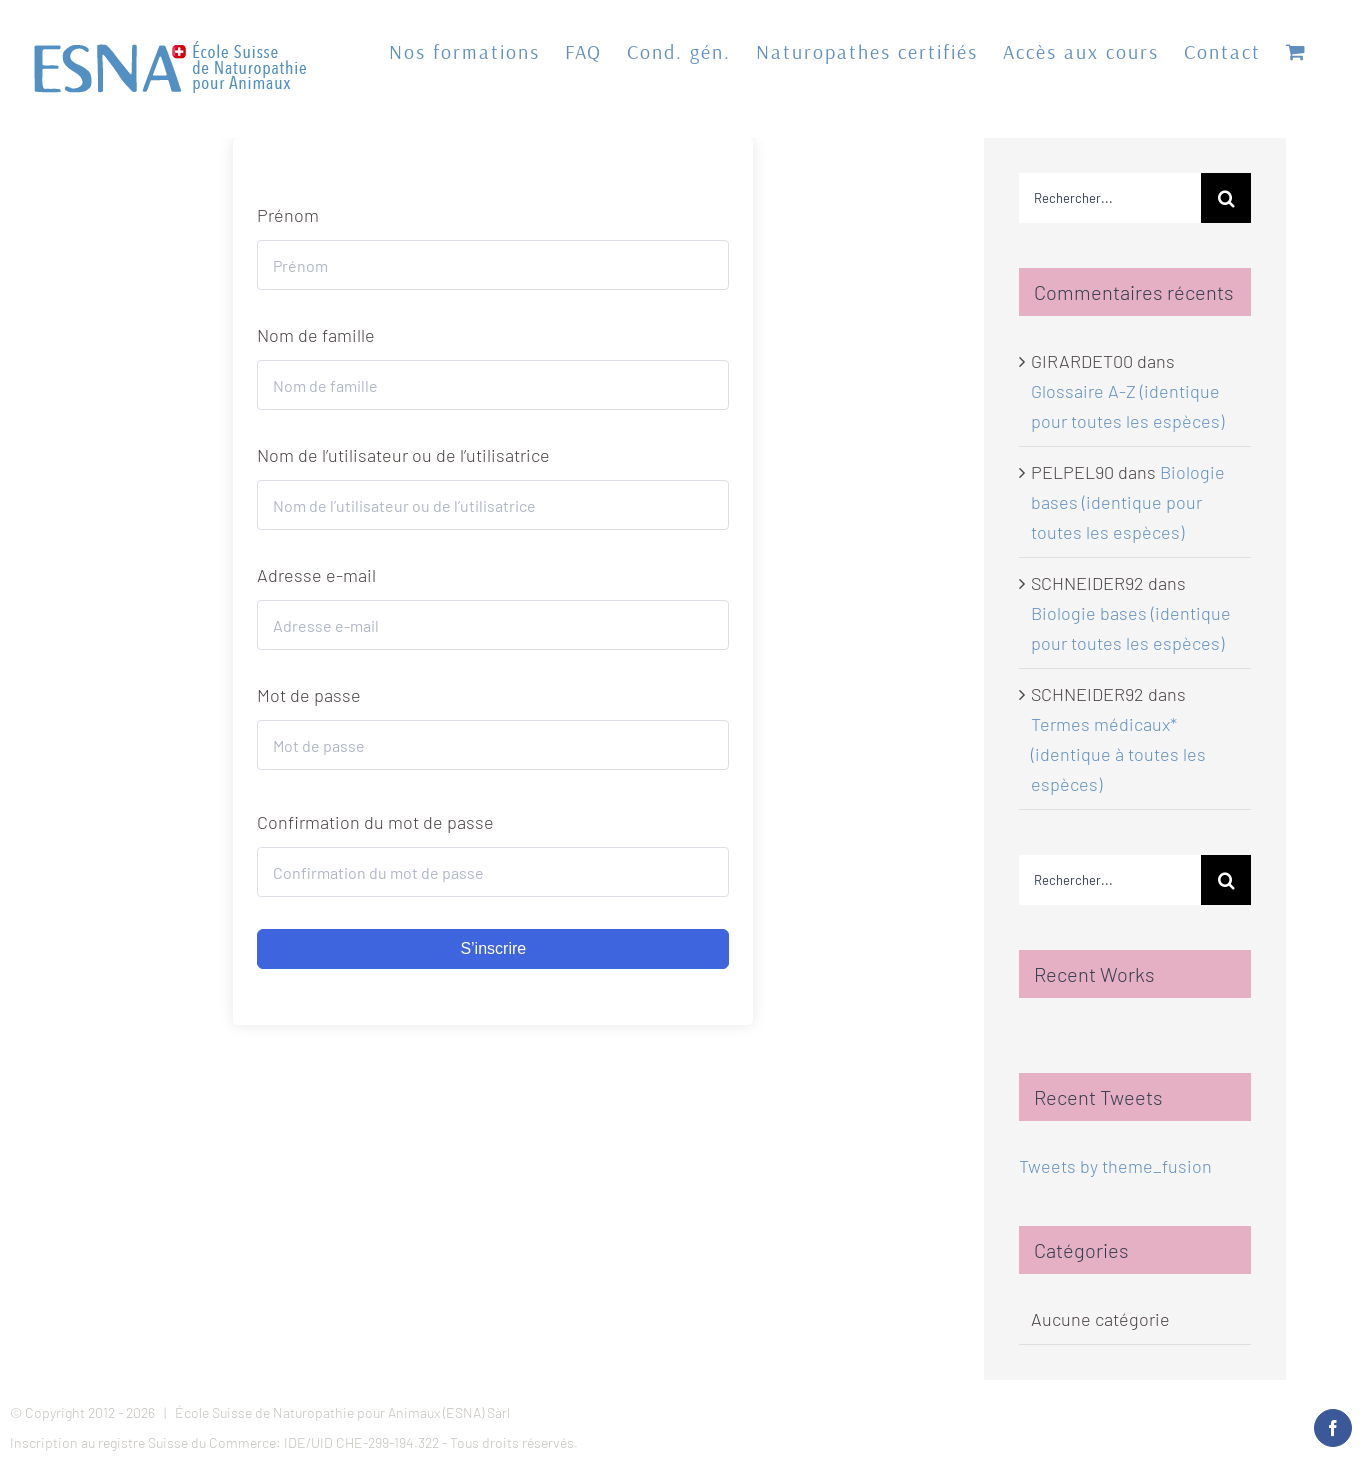 This screenshot has width=1362, height=1474. Describe the element at coordinates (493, 948) in the screenshot. I see `S’inscrire` at that location.